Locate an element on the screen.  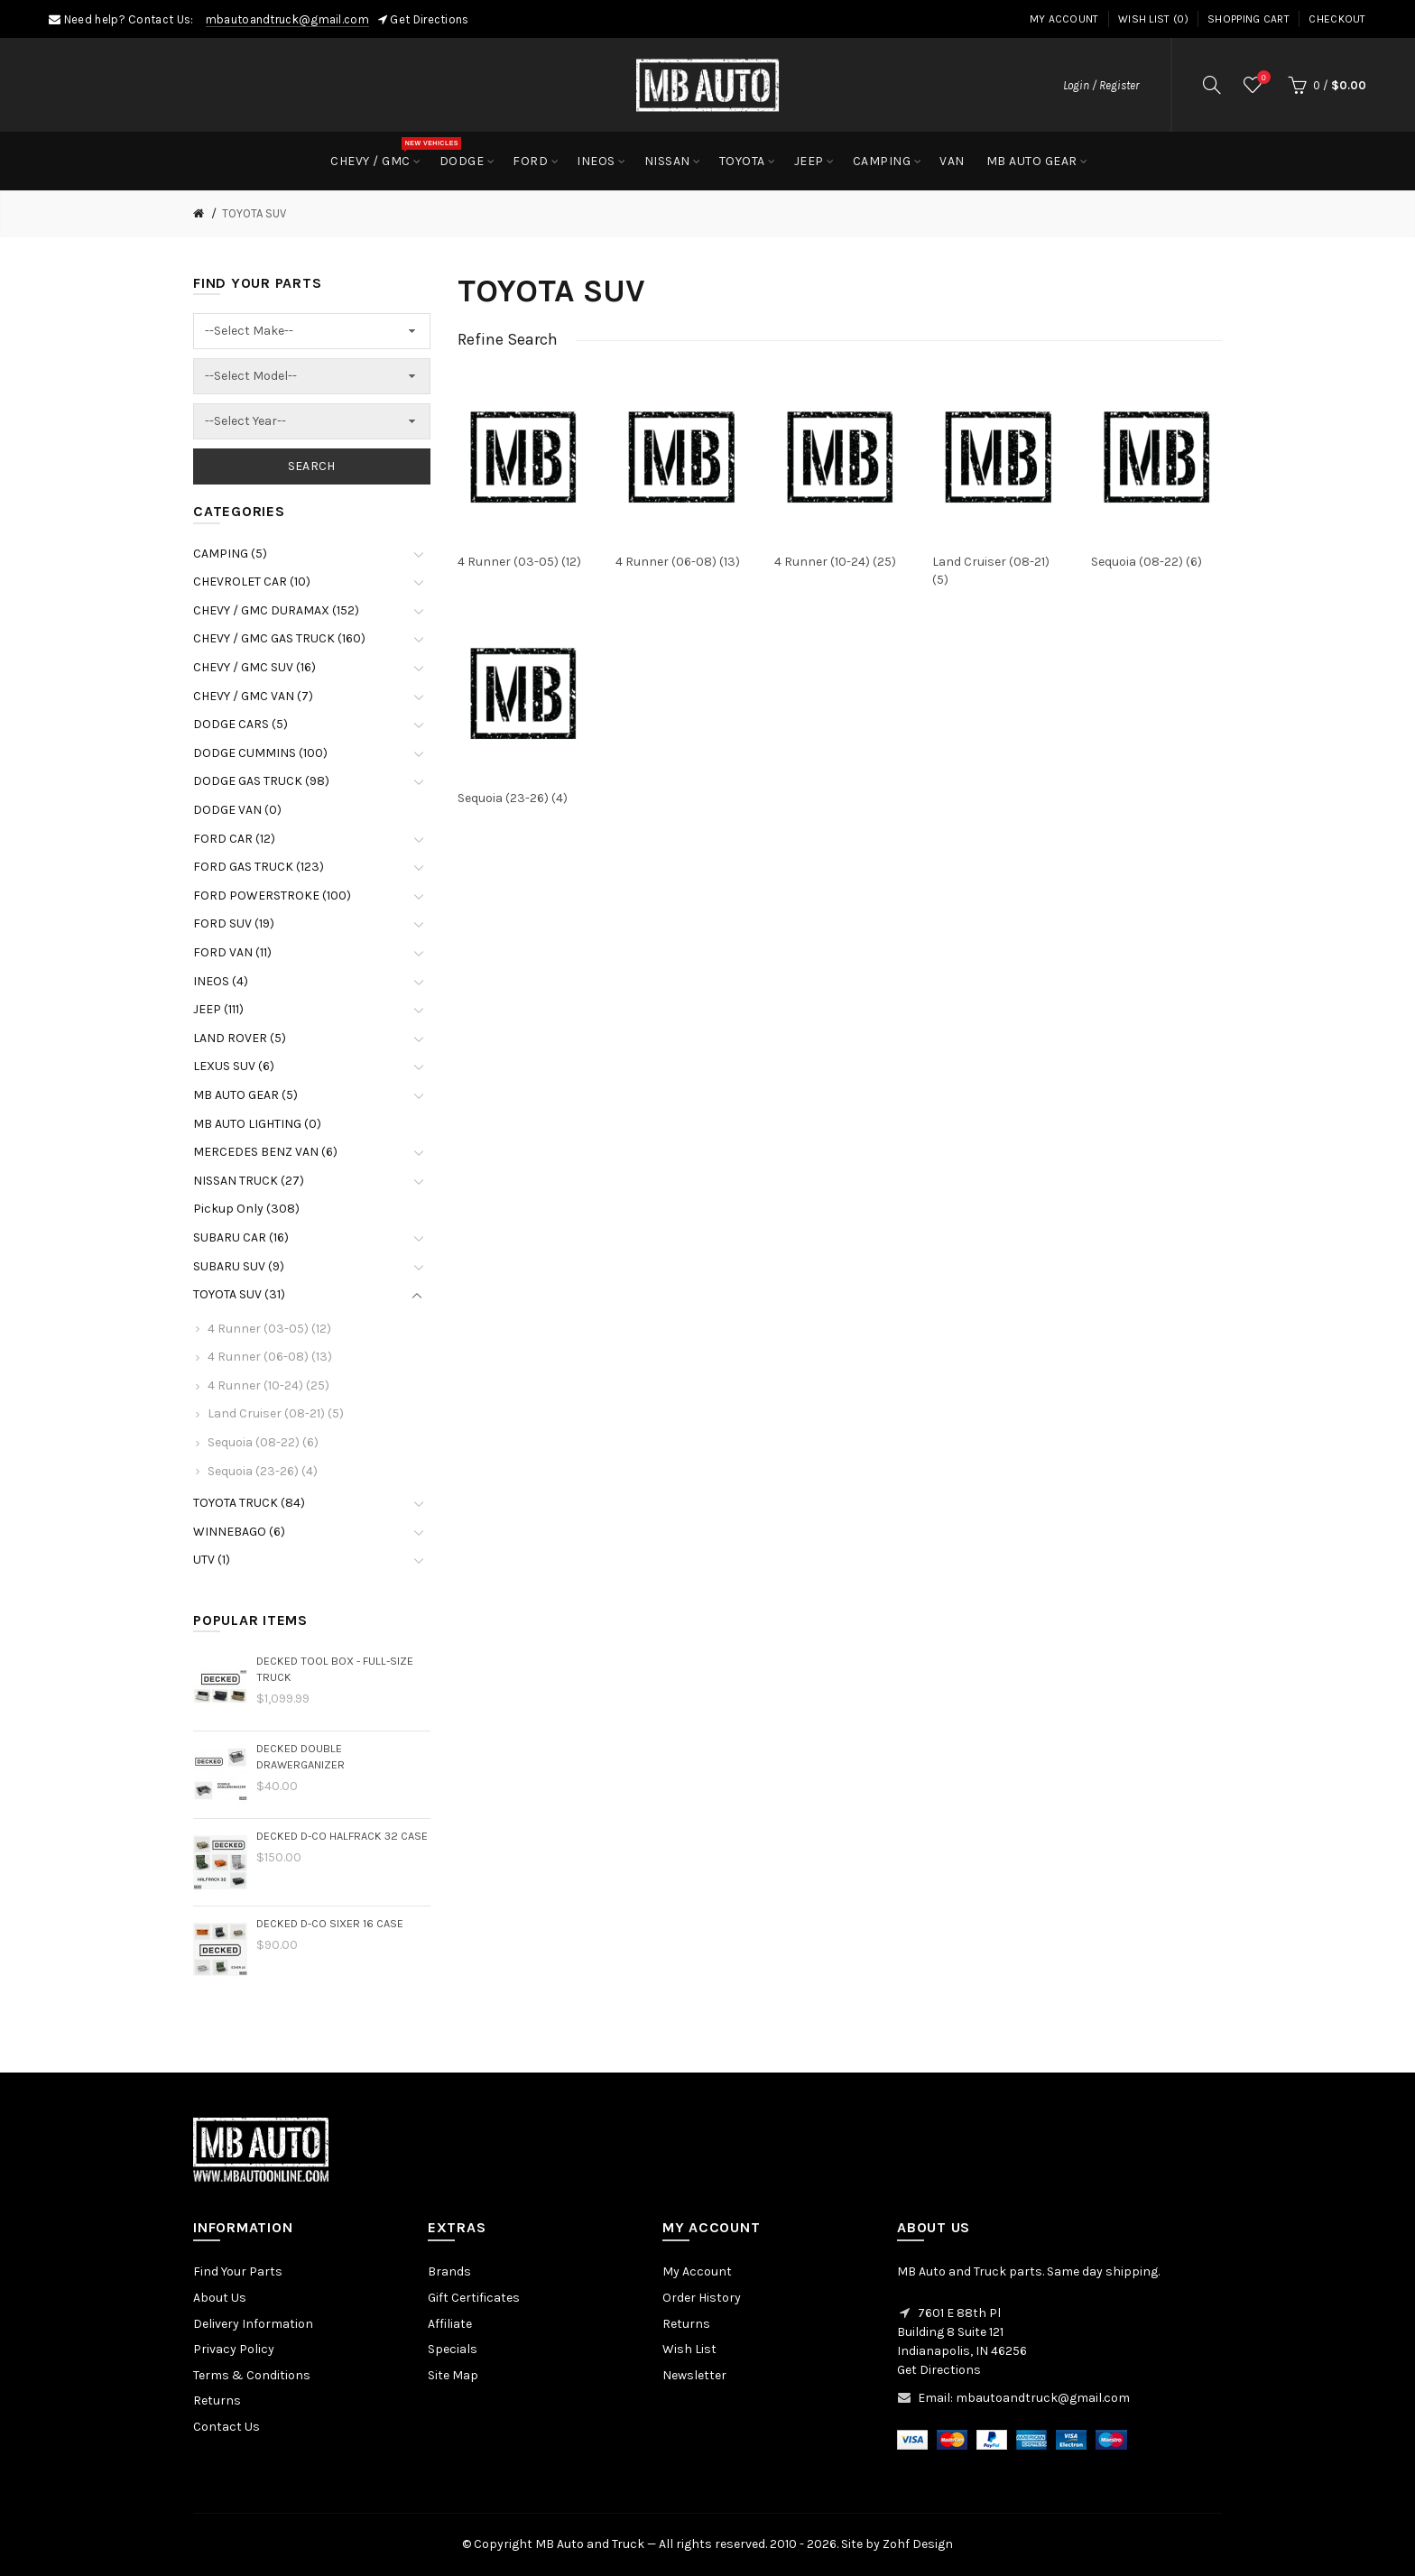
Wish List is located at coordinates (689, 2349).